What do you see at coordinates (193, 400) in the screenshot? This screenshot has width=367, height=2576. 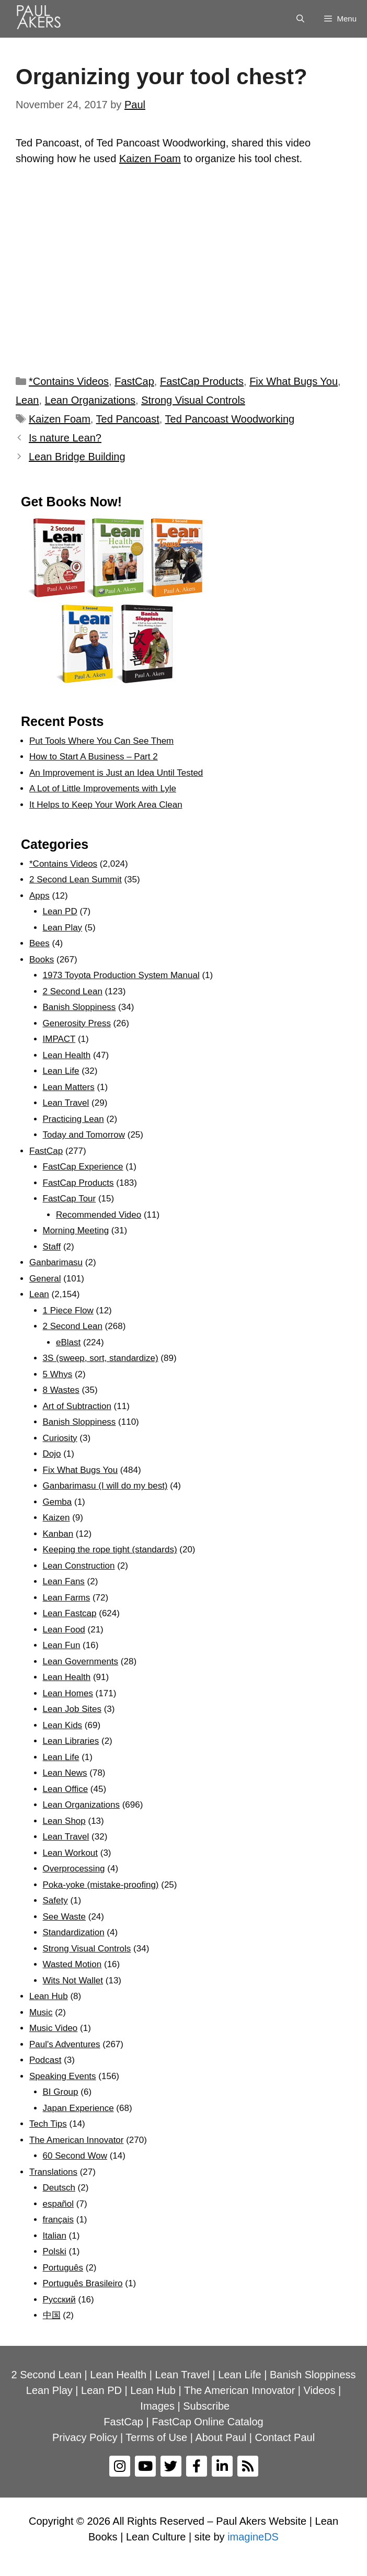 I see `Strong Visual Controls` at bounding box center [193, 400].